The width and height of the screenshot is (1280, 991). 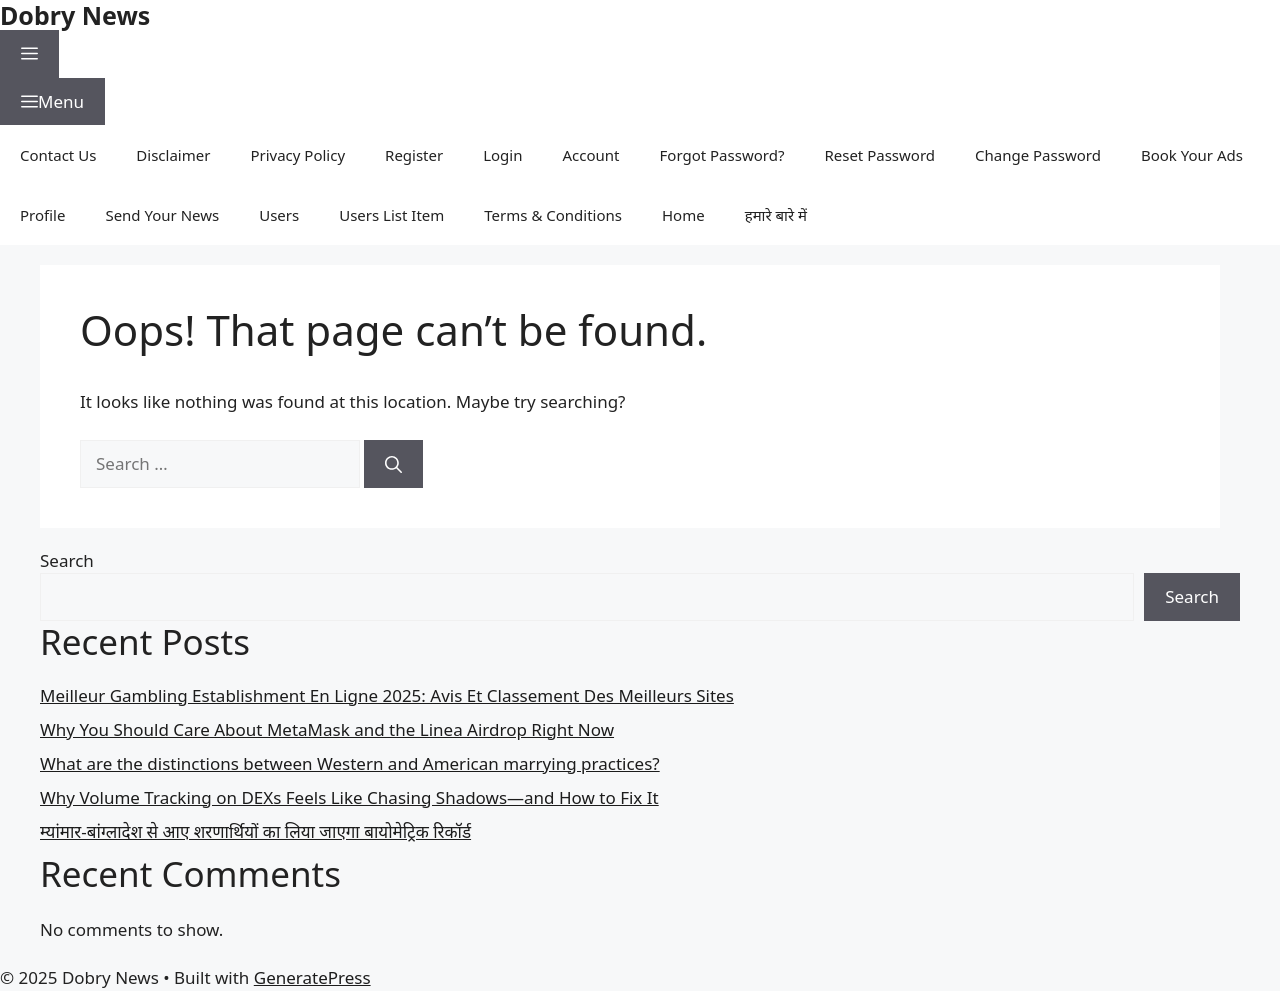 What do you see at coordinates (776, 215) in the screenshot?
I see `हमारे बारे में` at bounding box center [776, 215].